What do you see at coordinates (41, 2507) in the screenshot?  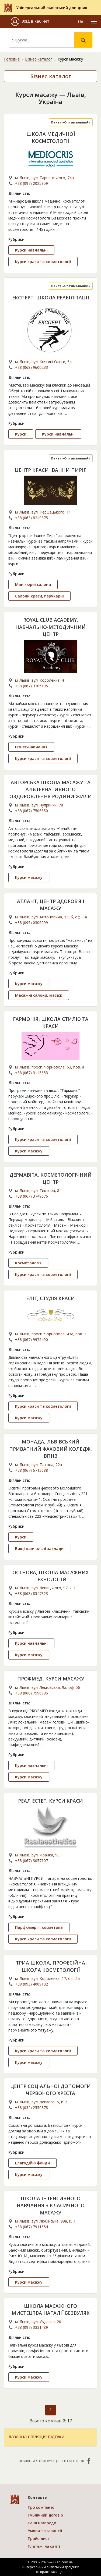 I see `Про компанію` at bounding box center [41, 2507].